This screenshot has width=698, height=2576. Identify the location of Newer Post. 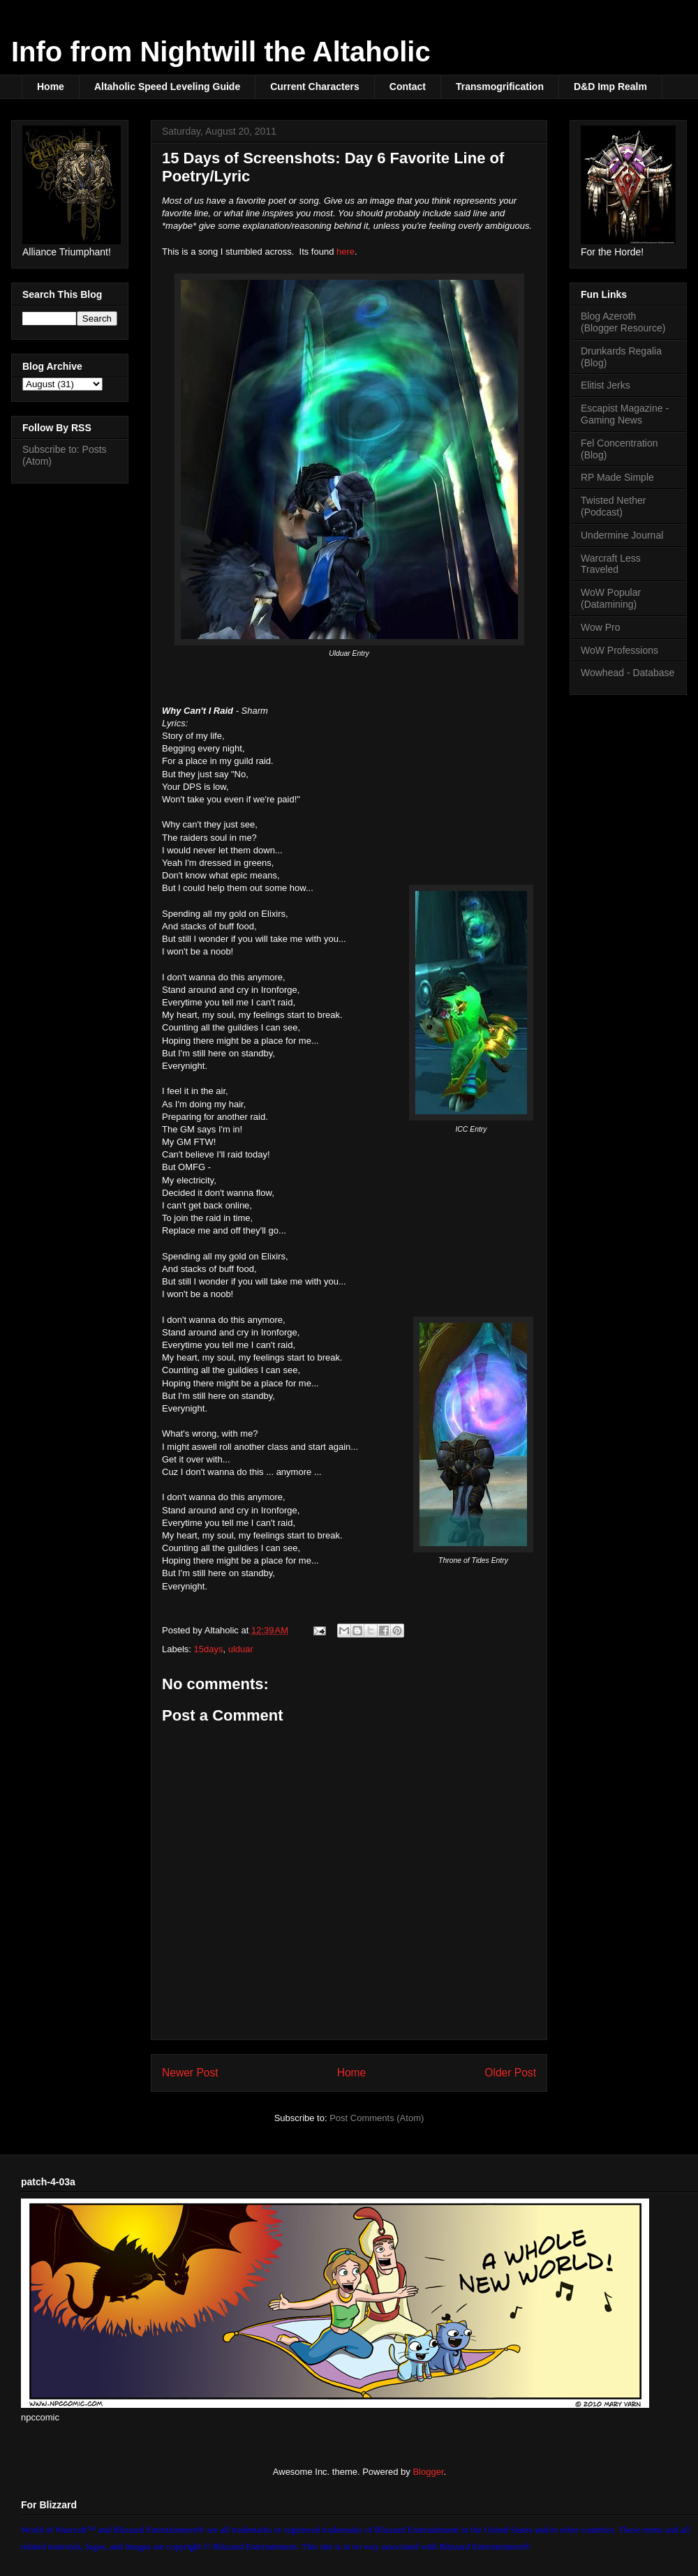
(190, 2073).